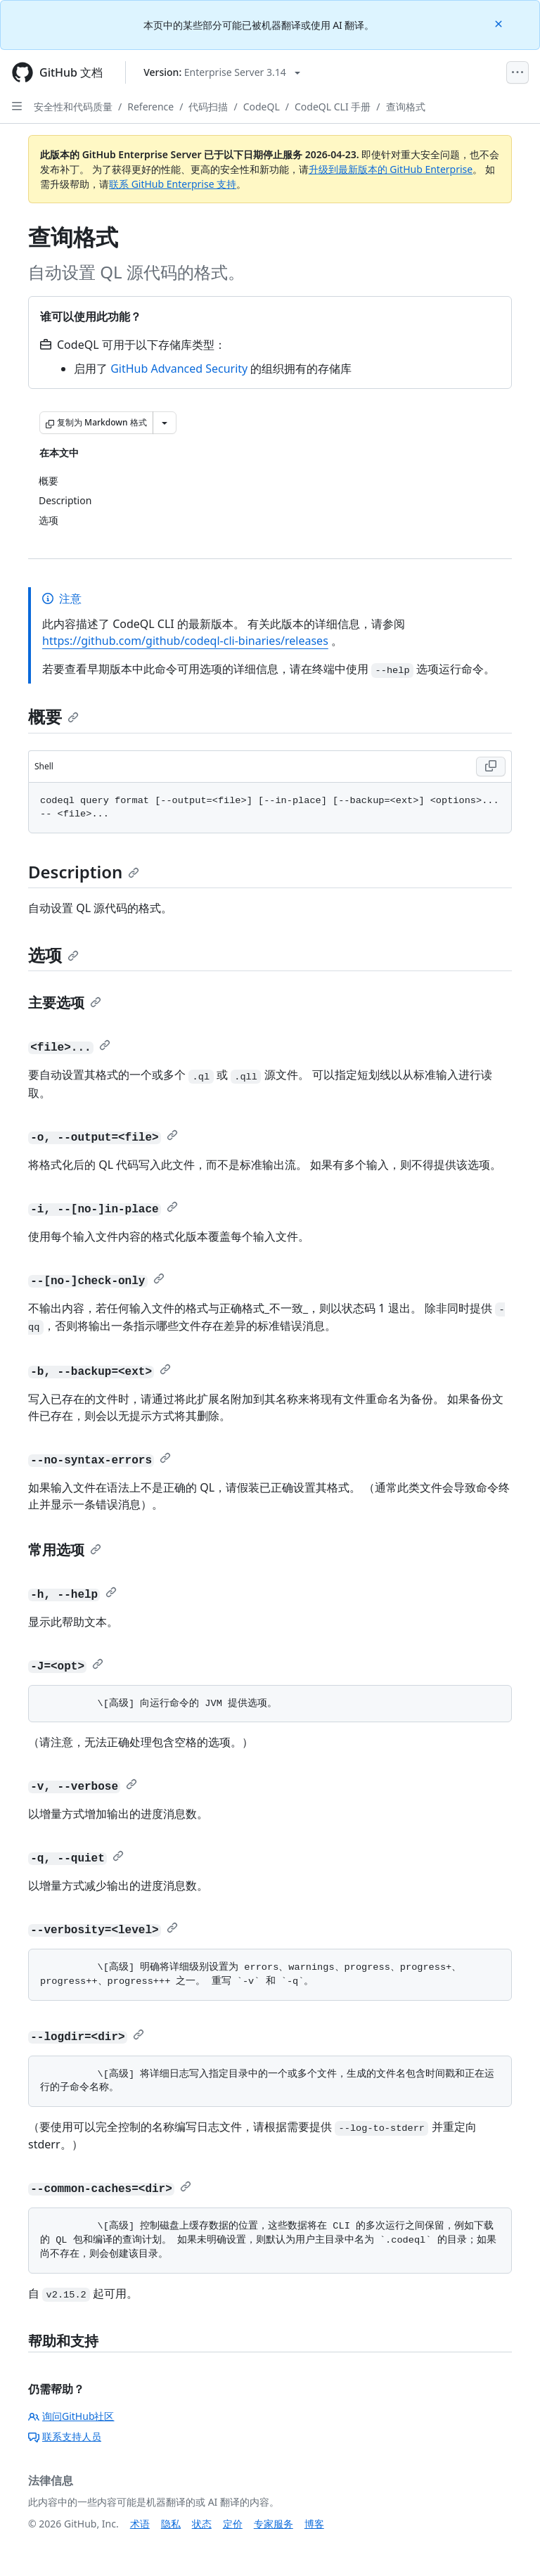 This screenshot has height=2576, width=540. I want to click on 定价, so click(233, 2523).